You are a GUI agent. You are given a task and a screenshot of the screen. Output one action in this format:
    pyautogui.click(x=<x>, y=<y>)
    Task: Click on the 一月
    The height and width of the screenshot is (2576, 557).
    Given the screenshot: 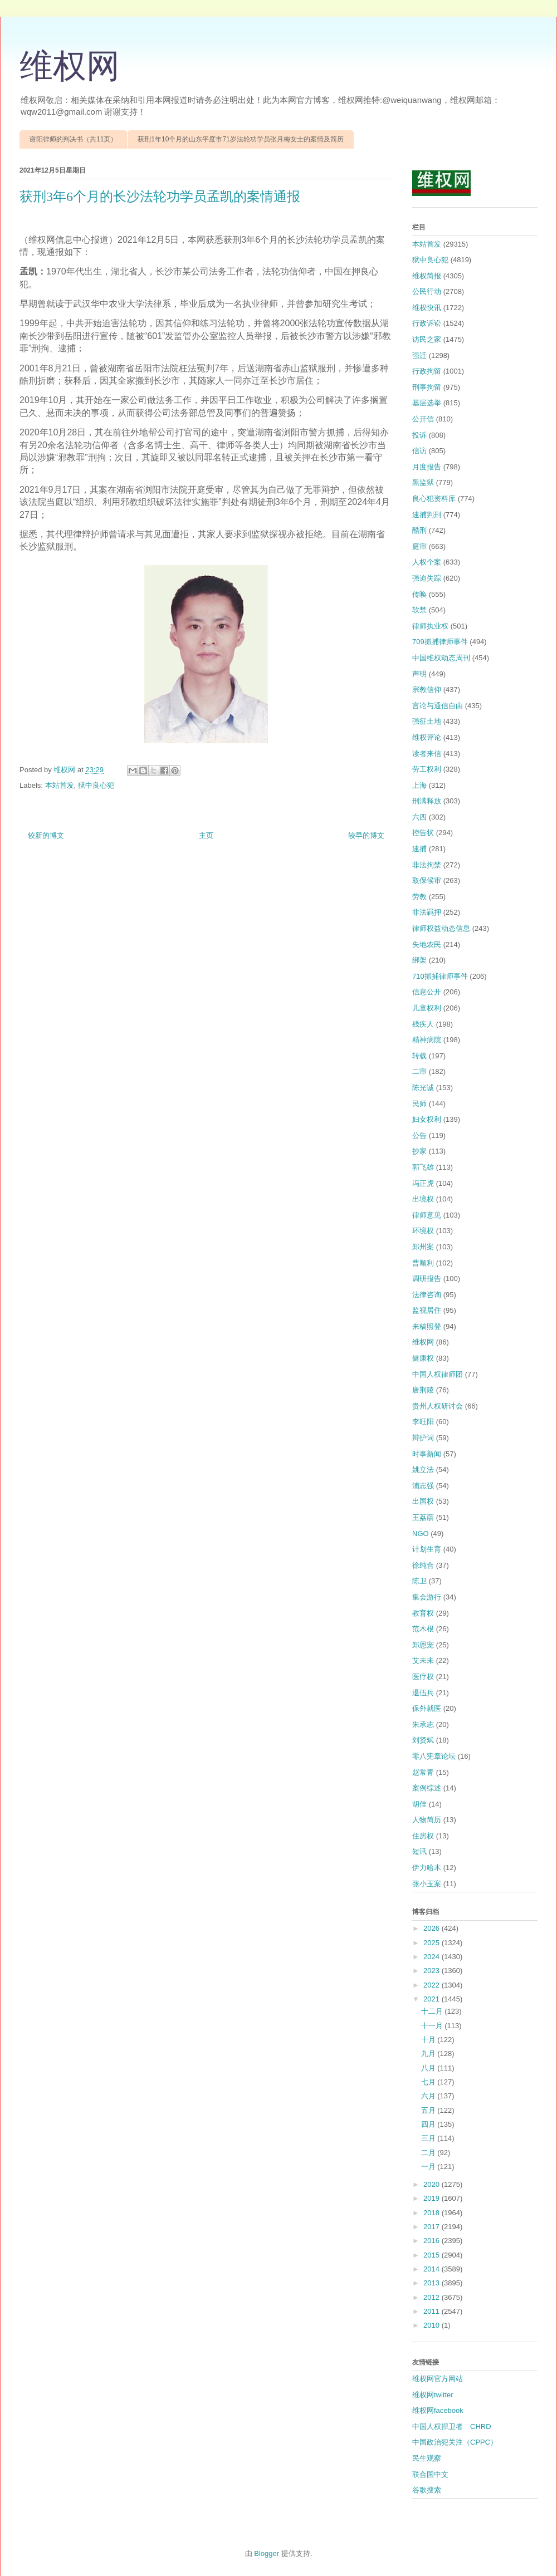 What is the action you would take?
    pyautogui.click(x=429, y=2166)
    